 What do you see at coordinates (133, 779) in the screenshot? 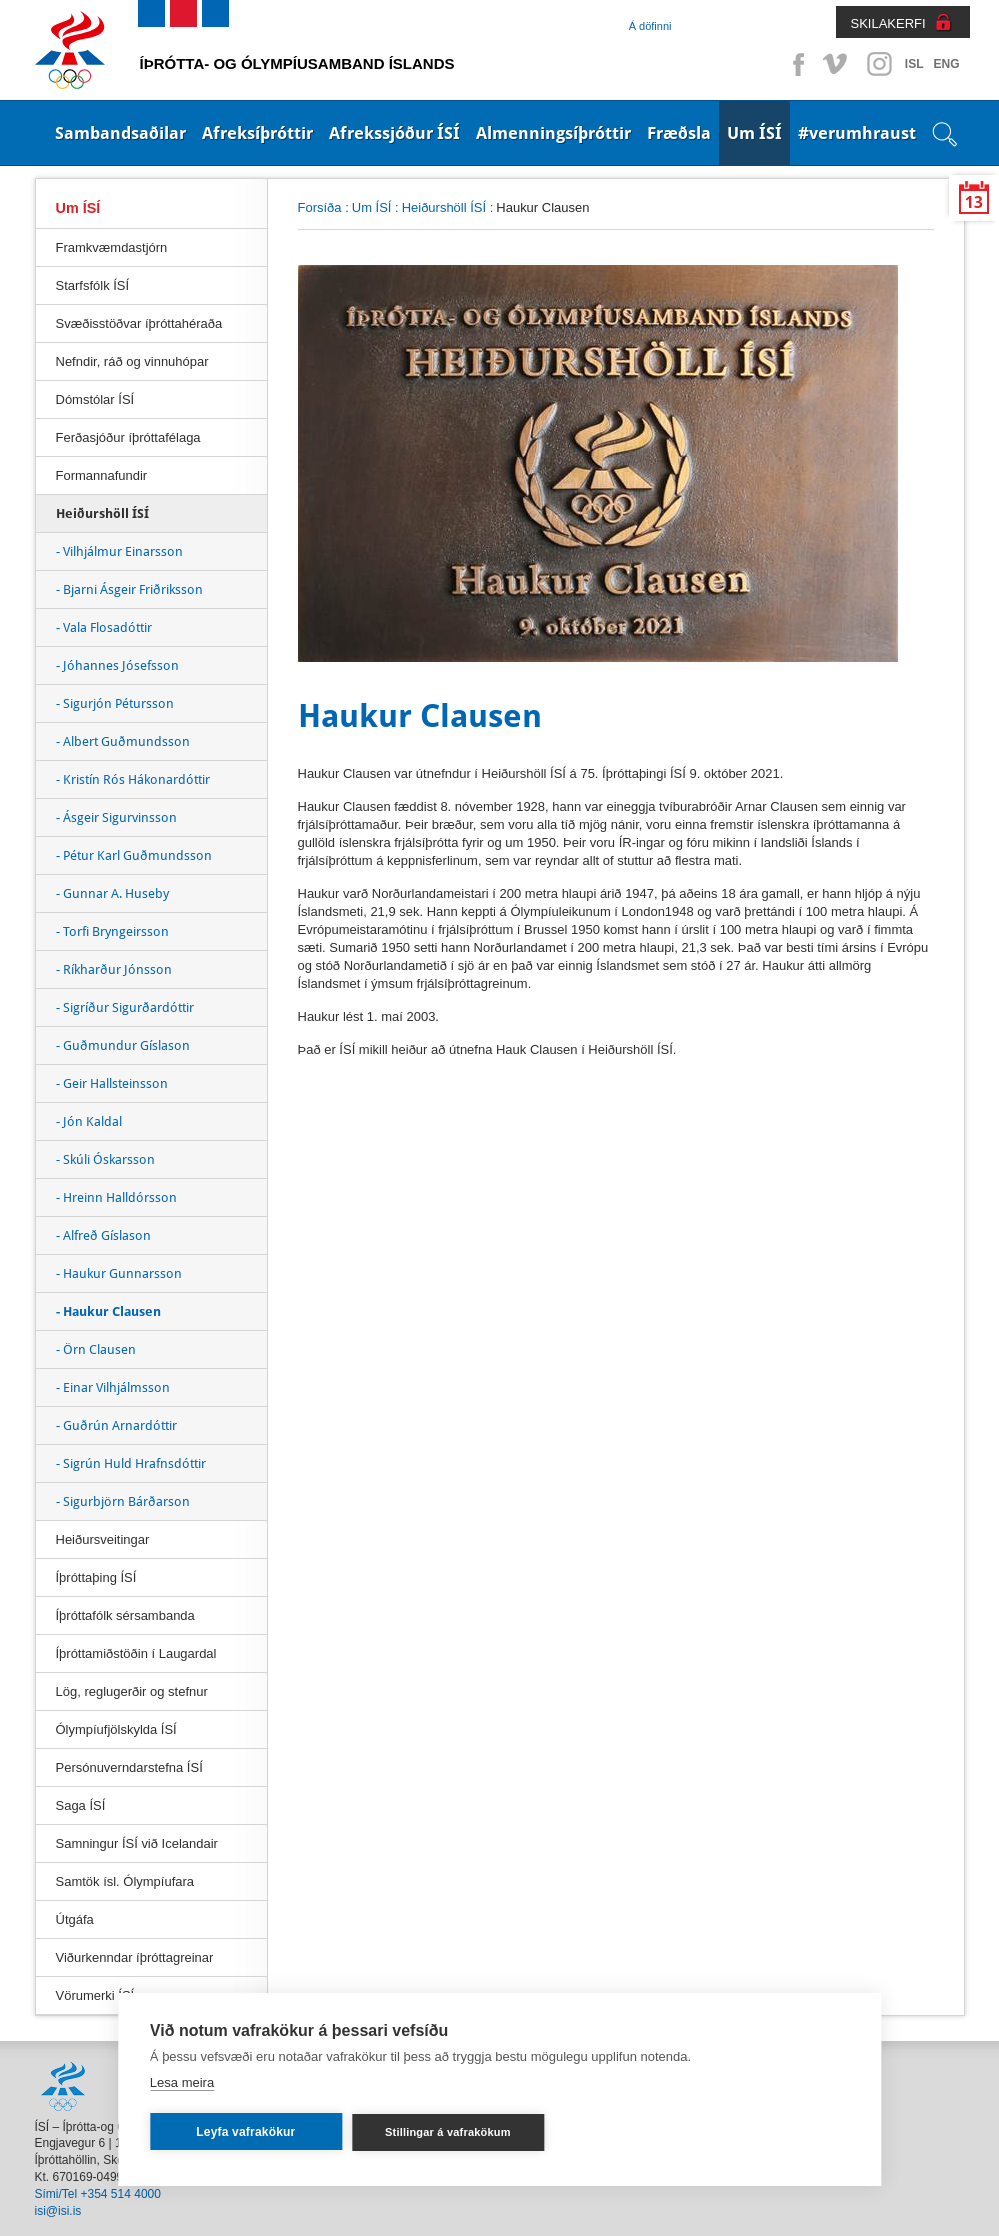
I see `- Kristín Rós Hákonardóttir` at bounding box center [133, 779].